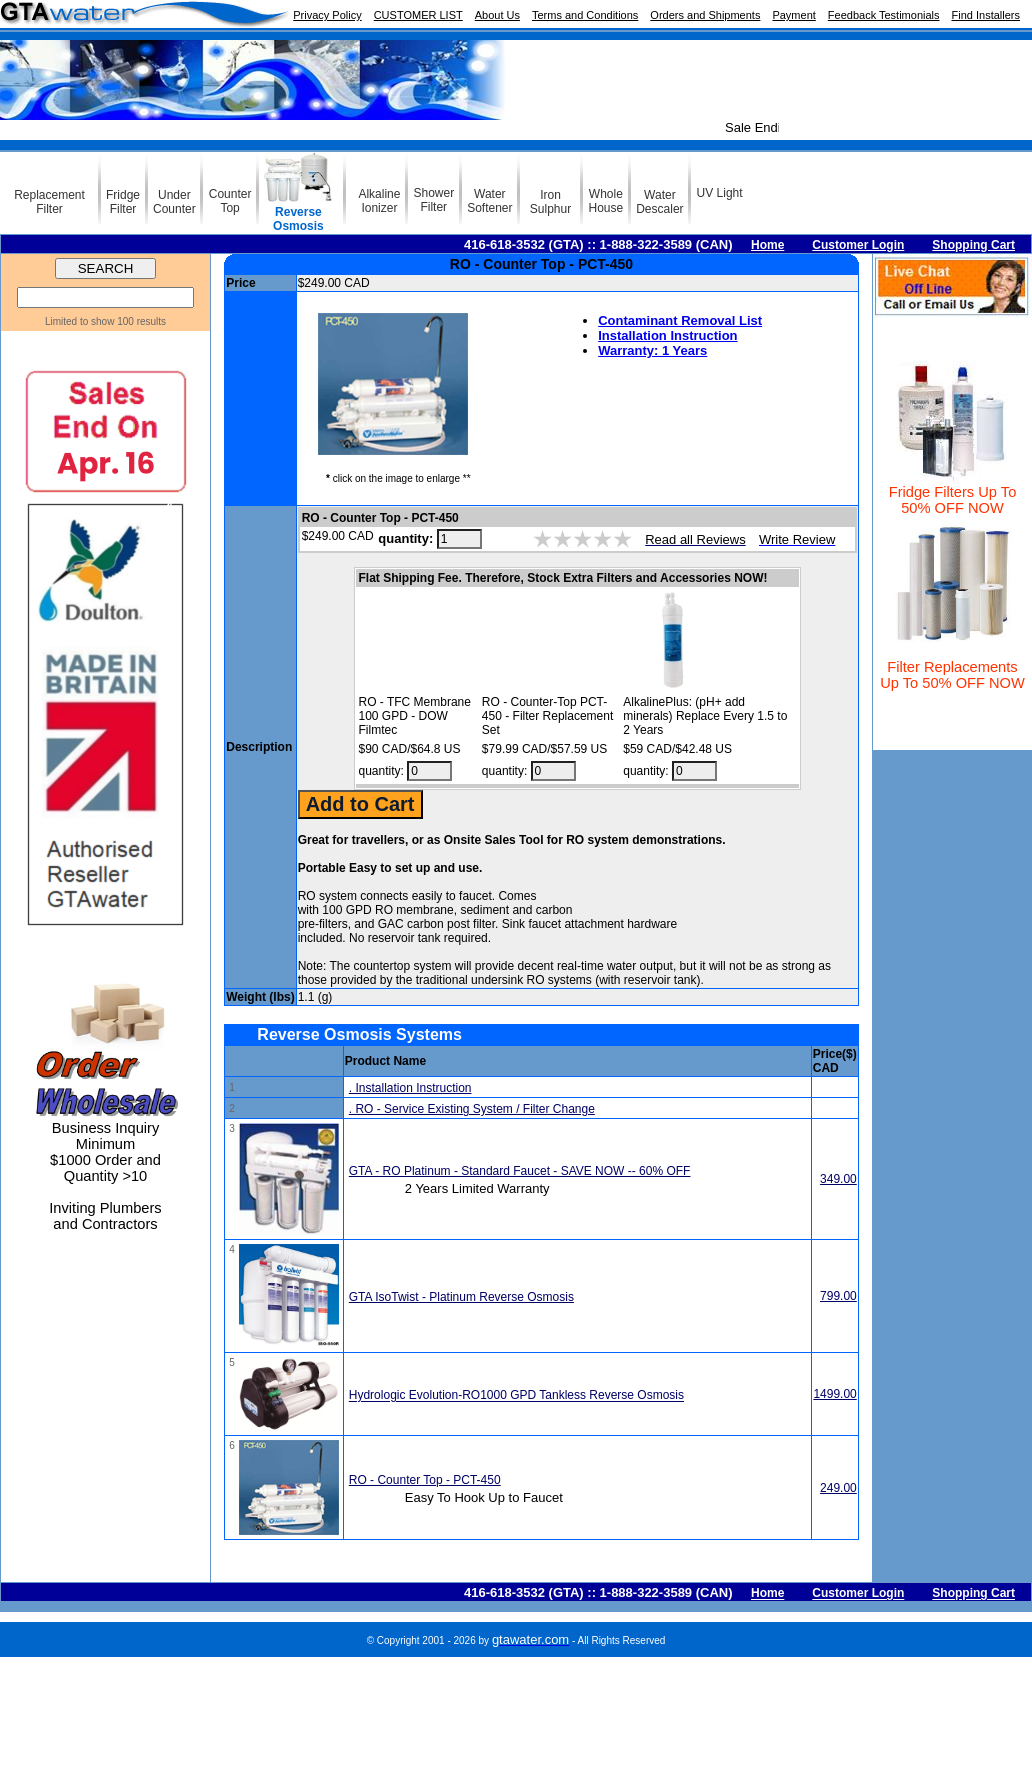  What do you see at coordinates (461, 1297) in the screenshot?
I see `GTA IsoTwist - Platinum Reverse Osmosis` at bounding box center [461, 1297].